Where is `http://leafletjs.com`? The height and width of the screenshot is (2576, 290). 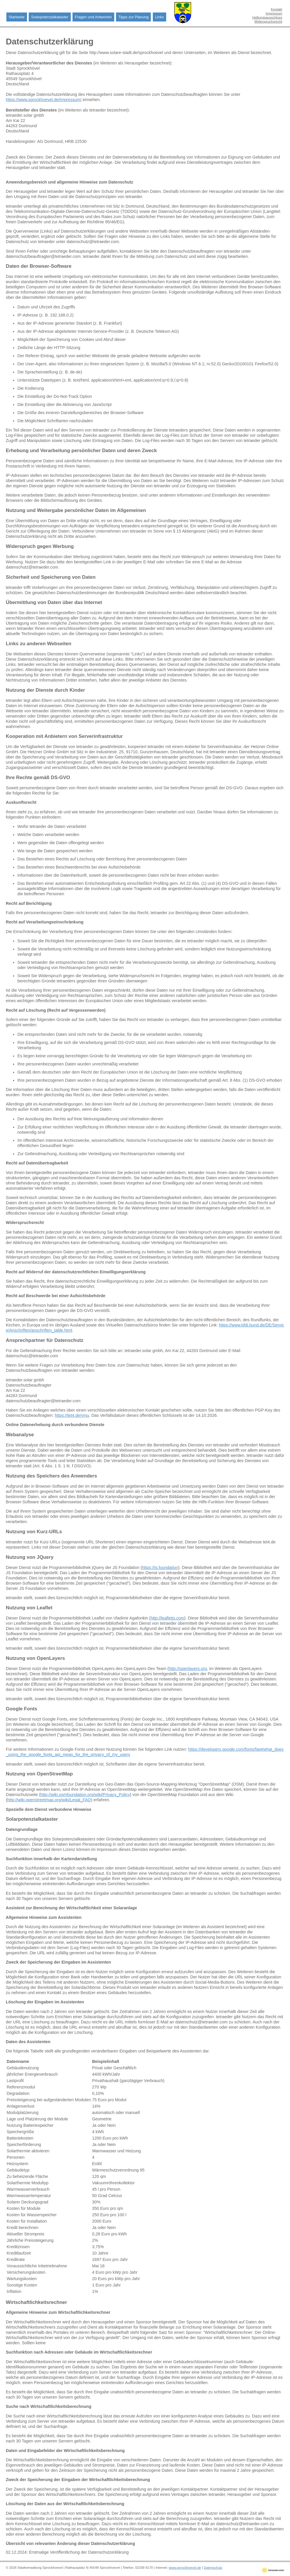 http://leafletjs.com is located at coordinates (167, 1618).